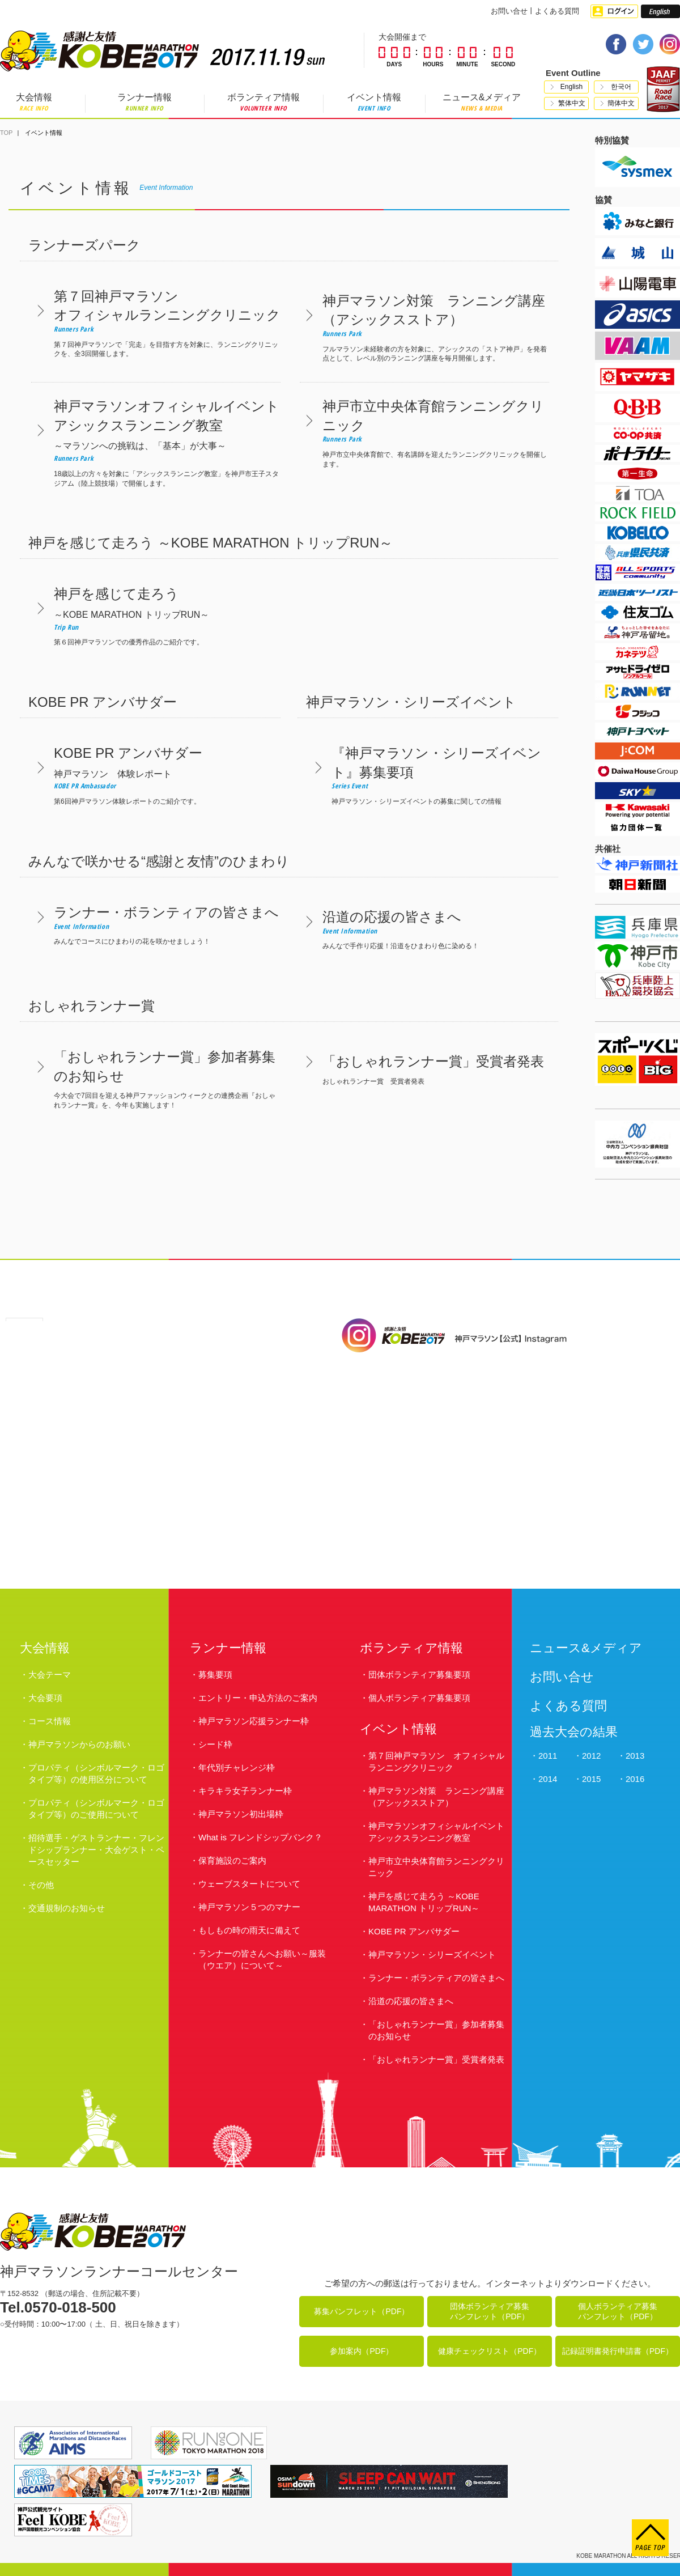  What do you see at coordinates (66, 1908) in the screenshot?
I see `交通規制のお知らせ` at bounding box center [66, 1908].